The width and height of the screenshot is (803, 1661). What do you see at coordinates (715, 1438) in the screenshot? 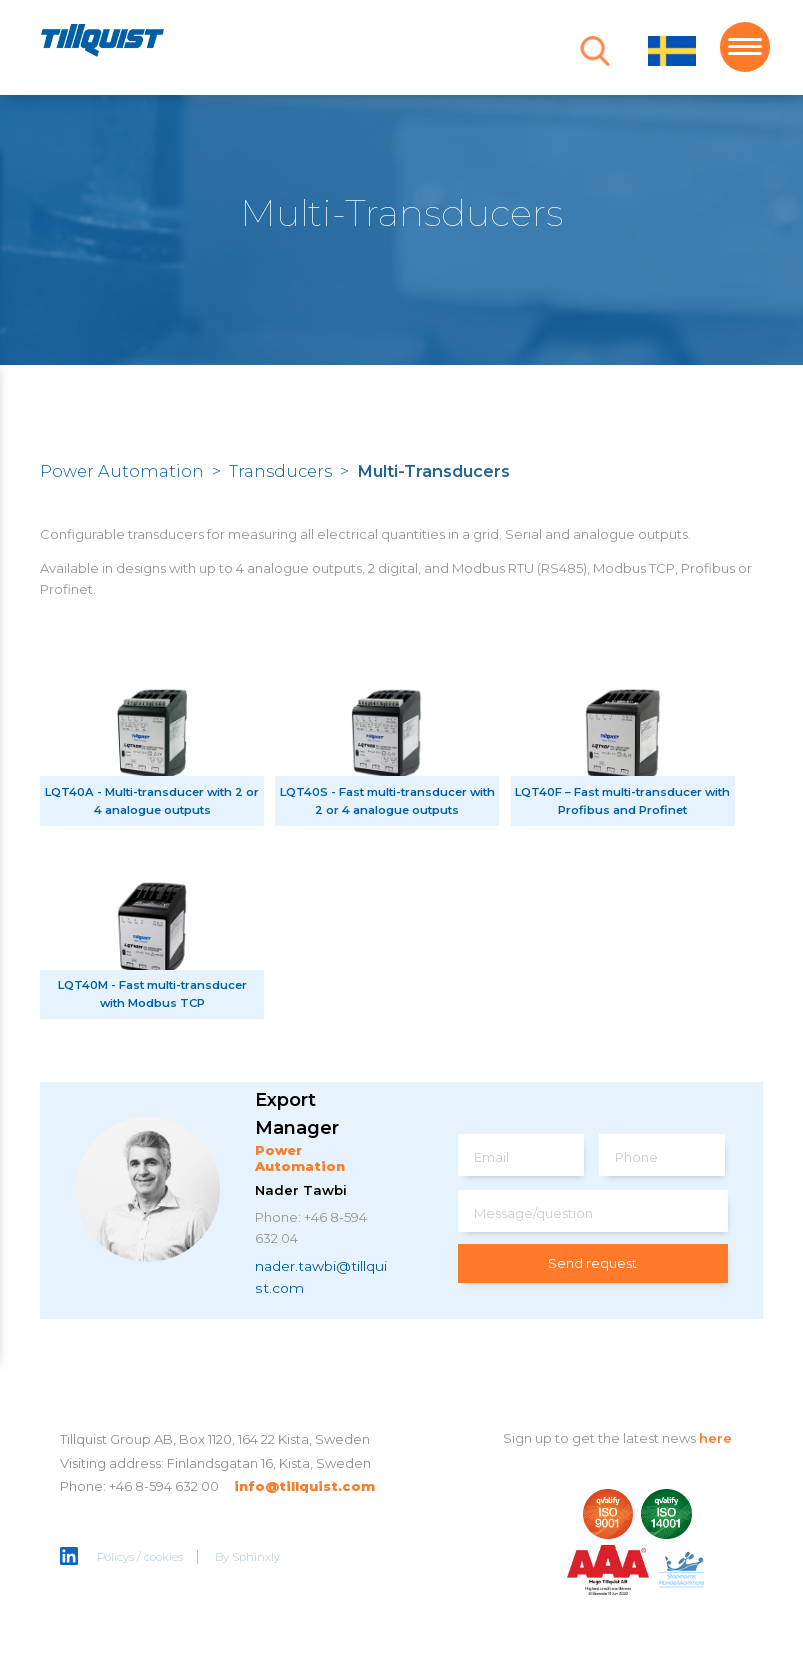
I see `here` at bounding box center [715, 1438].